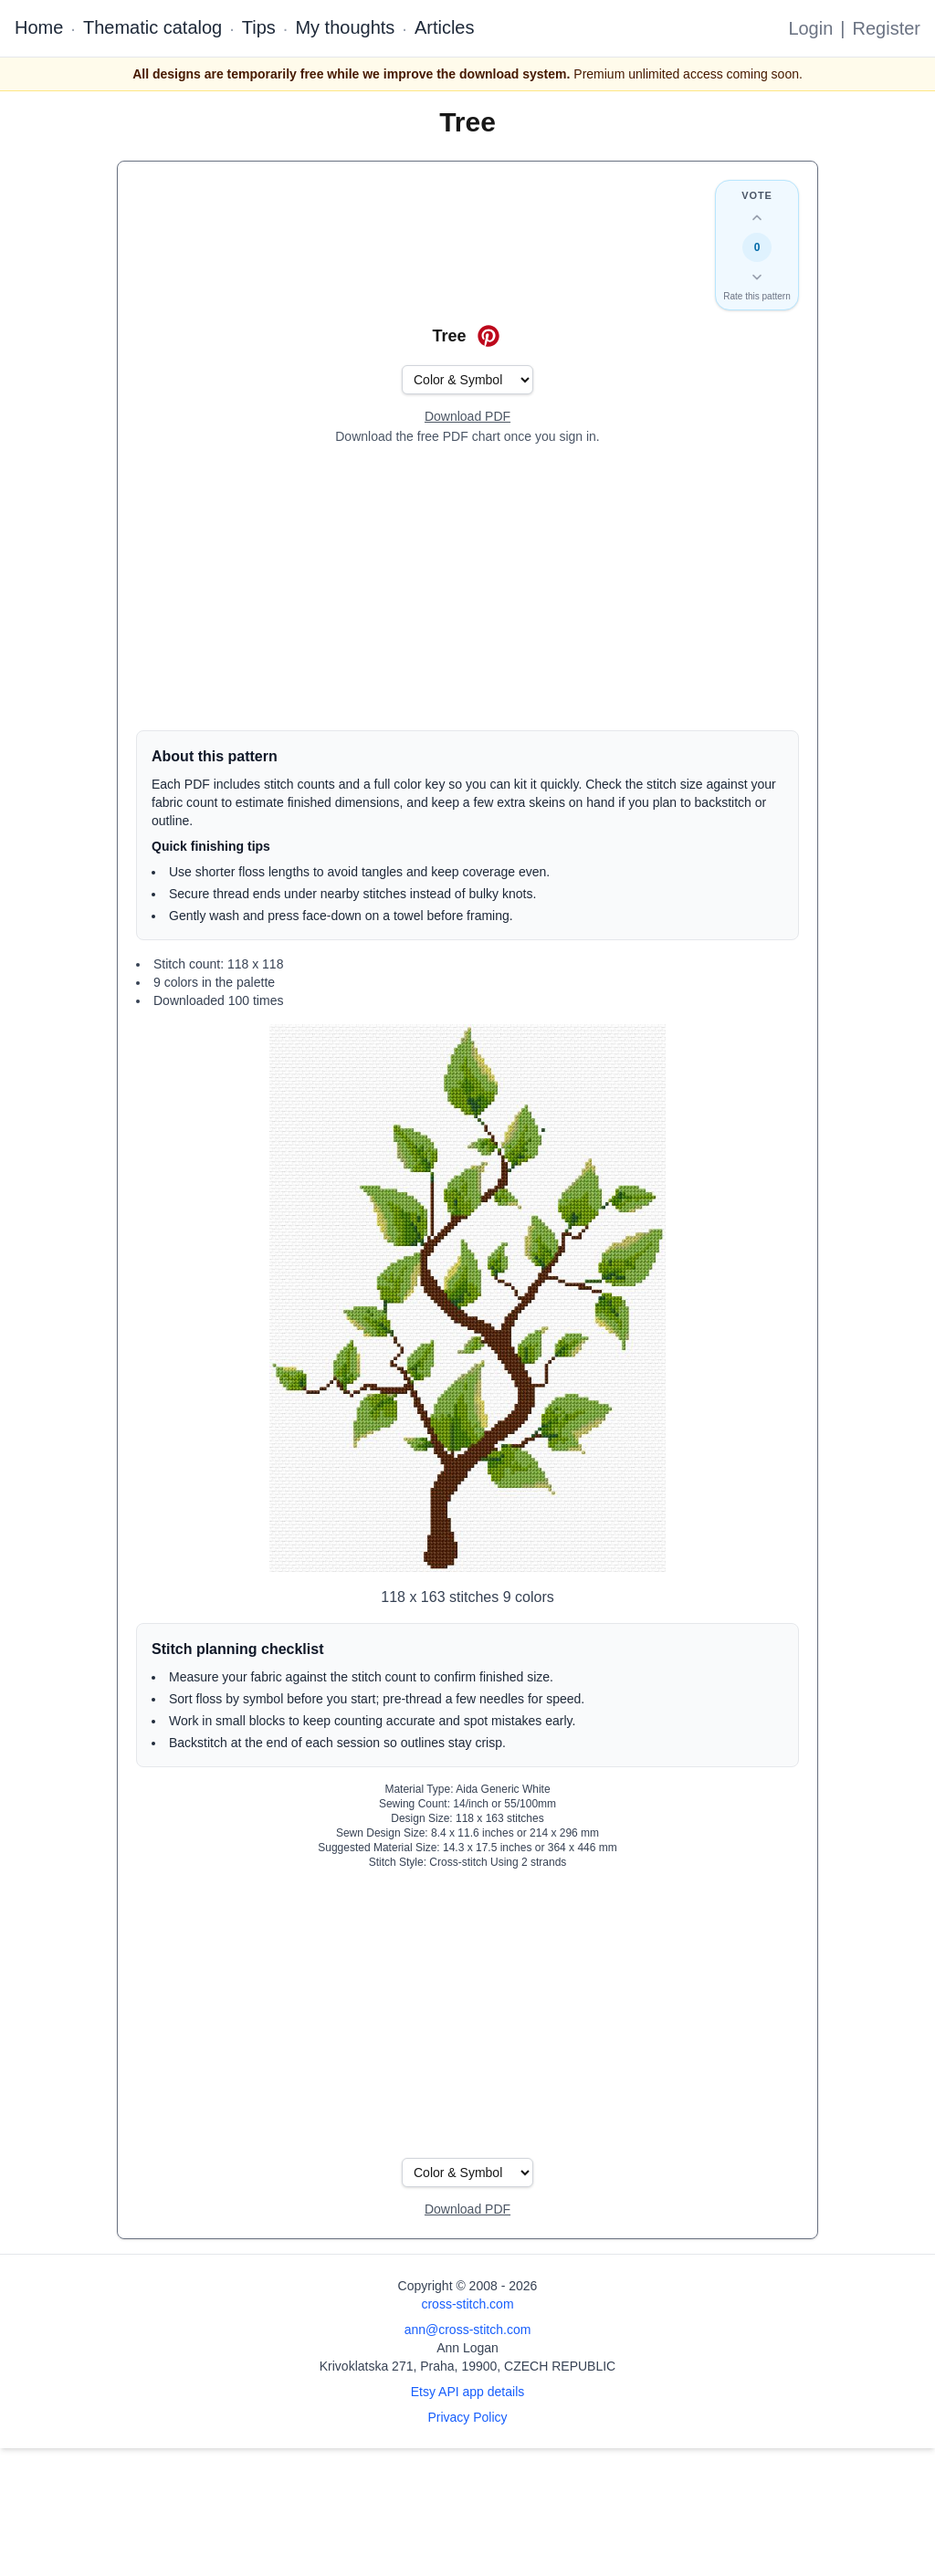 The height and width of the screenshot is (2576, 935). Describe the element at coordinates (757, 218) in the screenshot. I see `[Up vote this design]` at that location.